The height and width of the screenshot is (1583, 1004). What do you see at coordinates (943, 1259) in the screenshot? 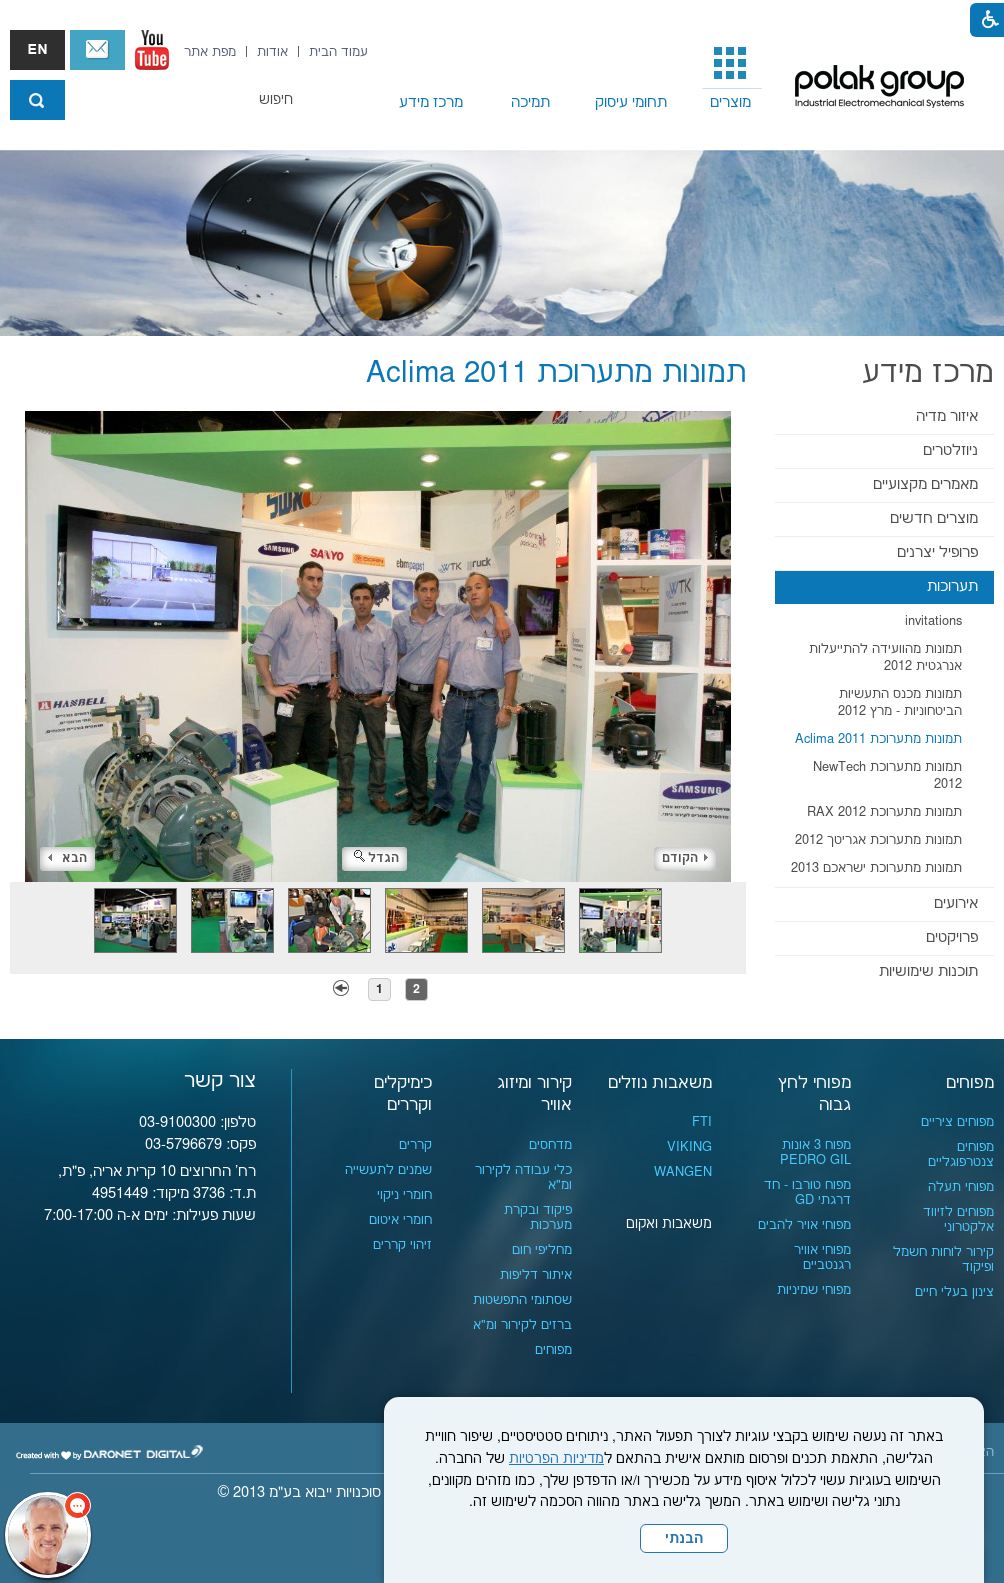
I see `קירור לוחות חשמל ופיקוד` at bounding box center [943, 1259].